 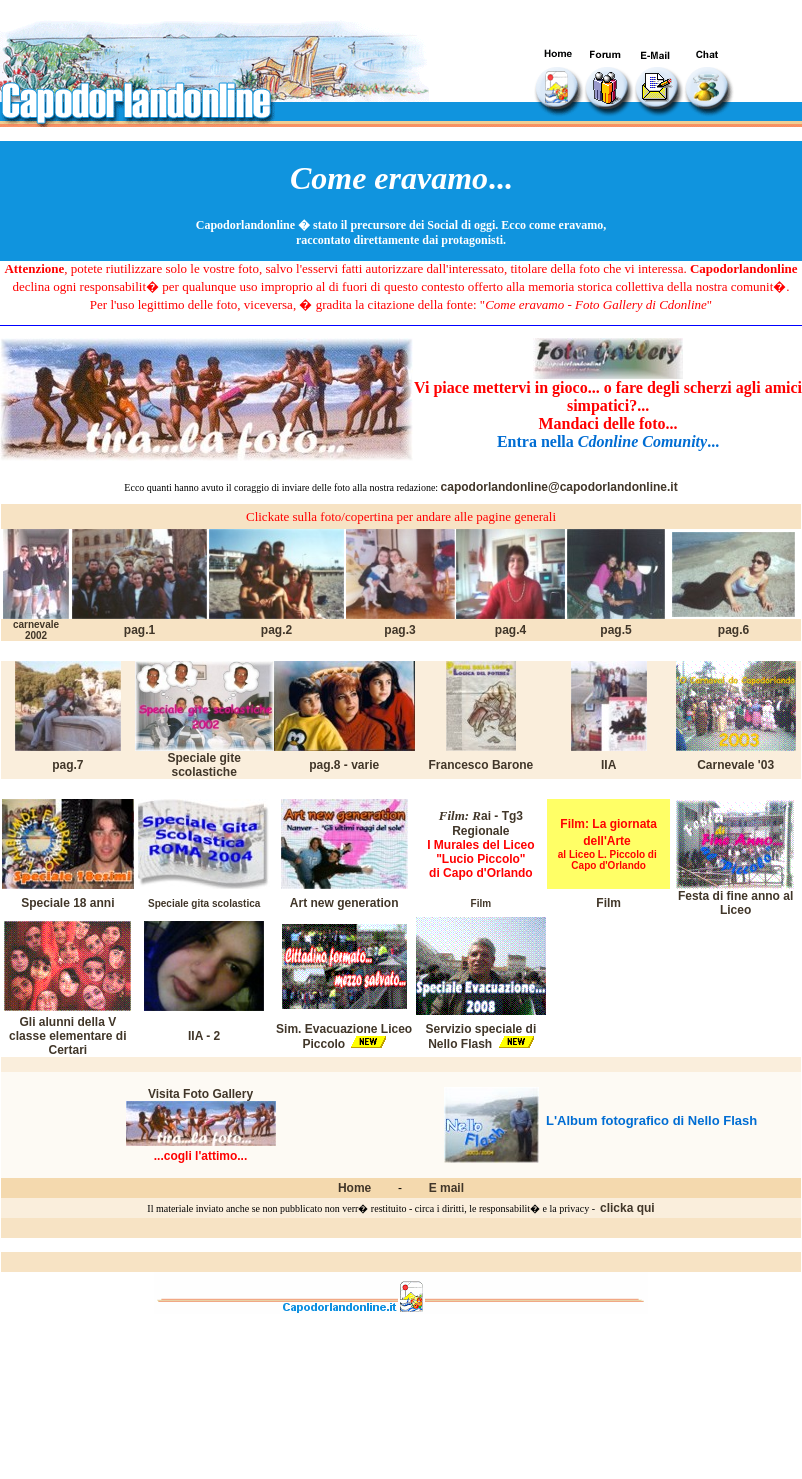 I want to click on clicka qui, so click(x=627, y=1208).